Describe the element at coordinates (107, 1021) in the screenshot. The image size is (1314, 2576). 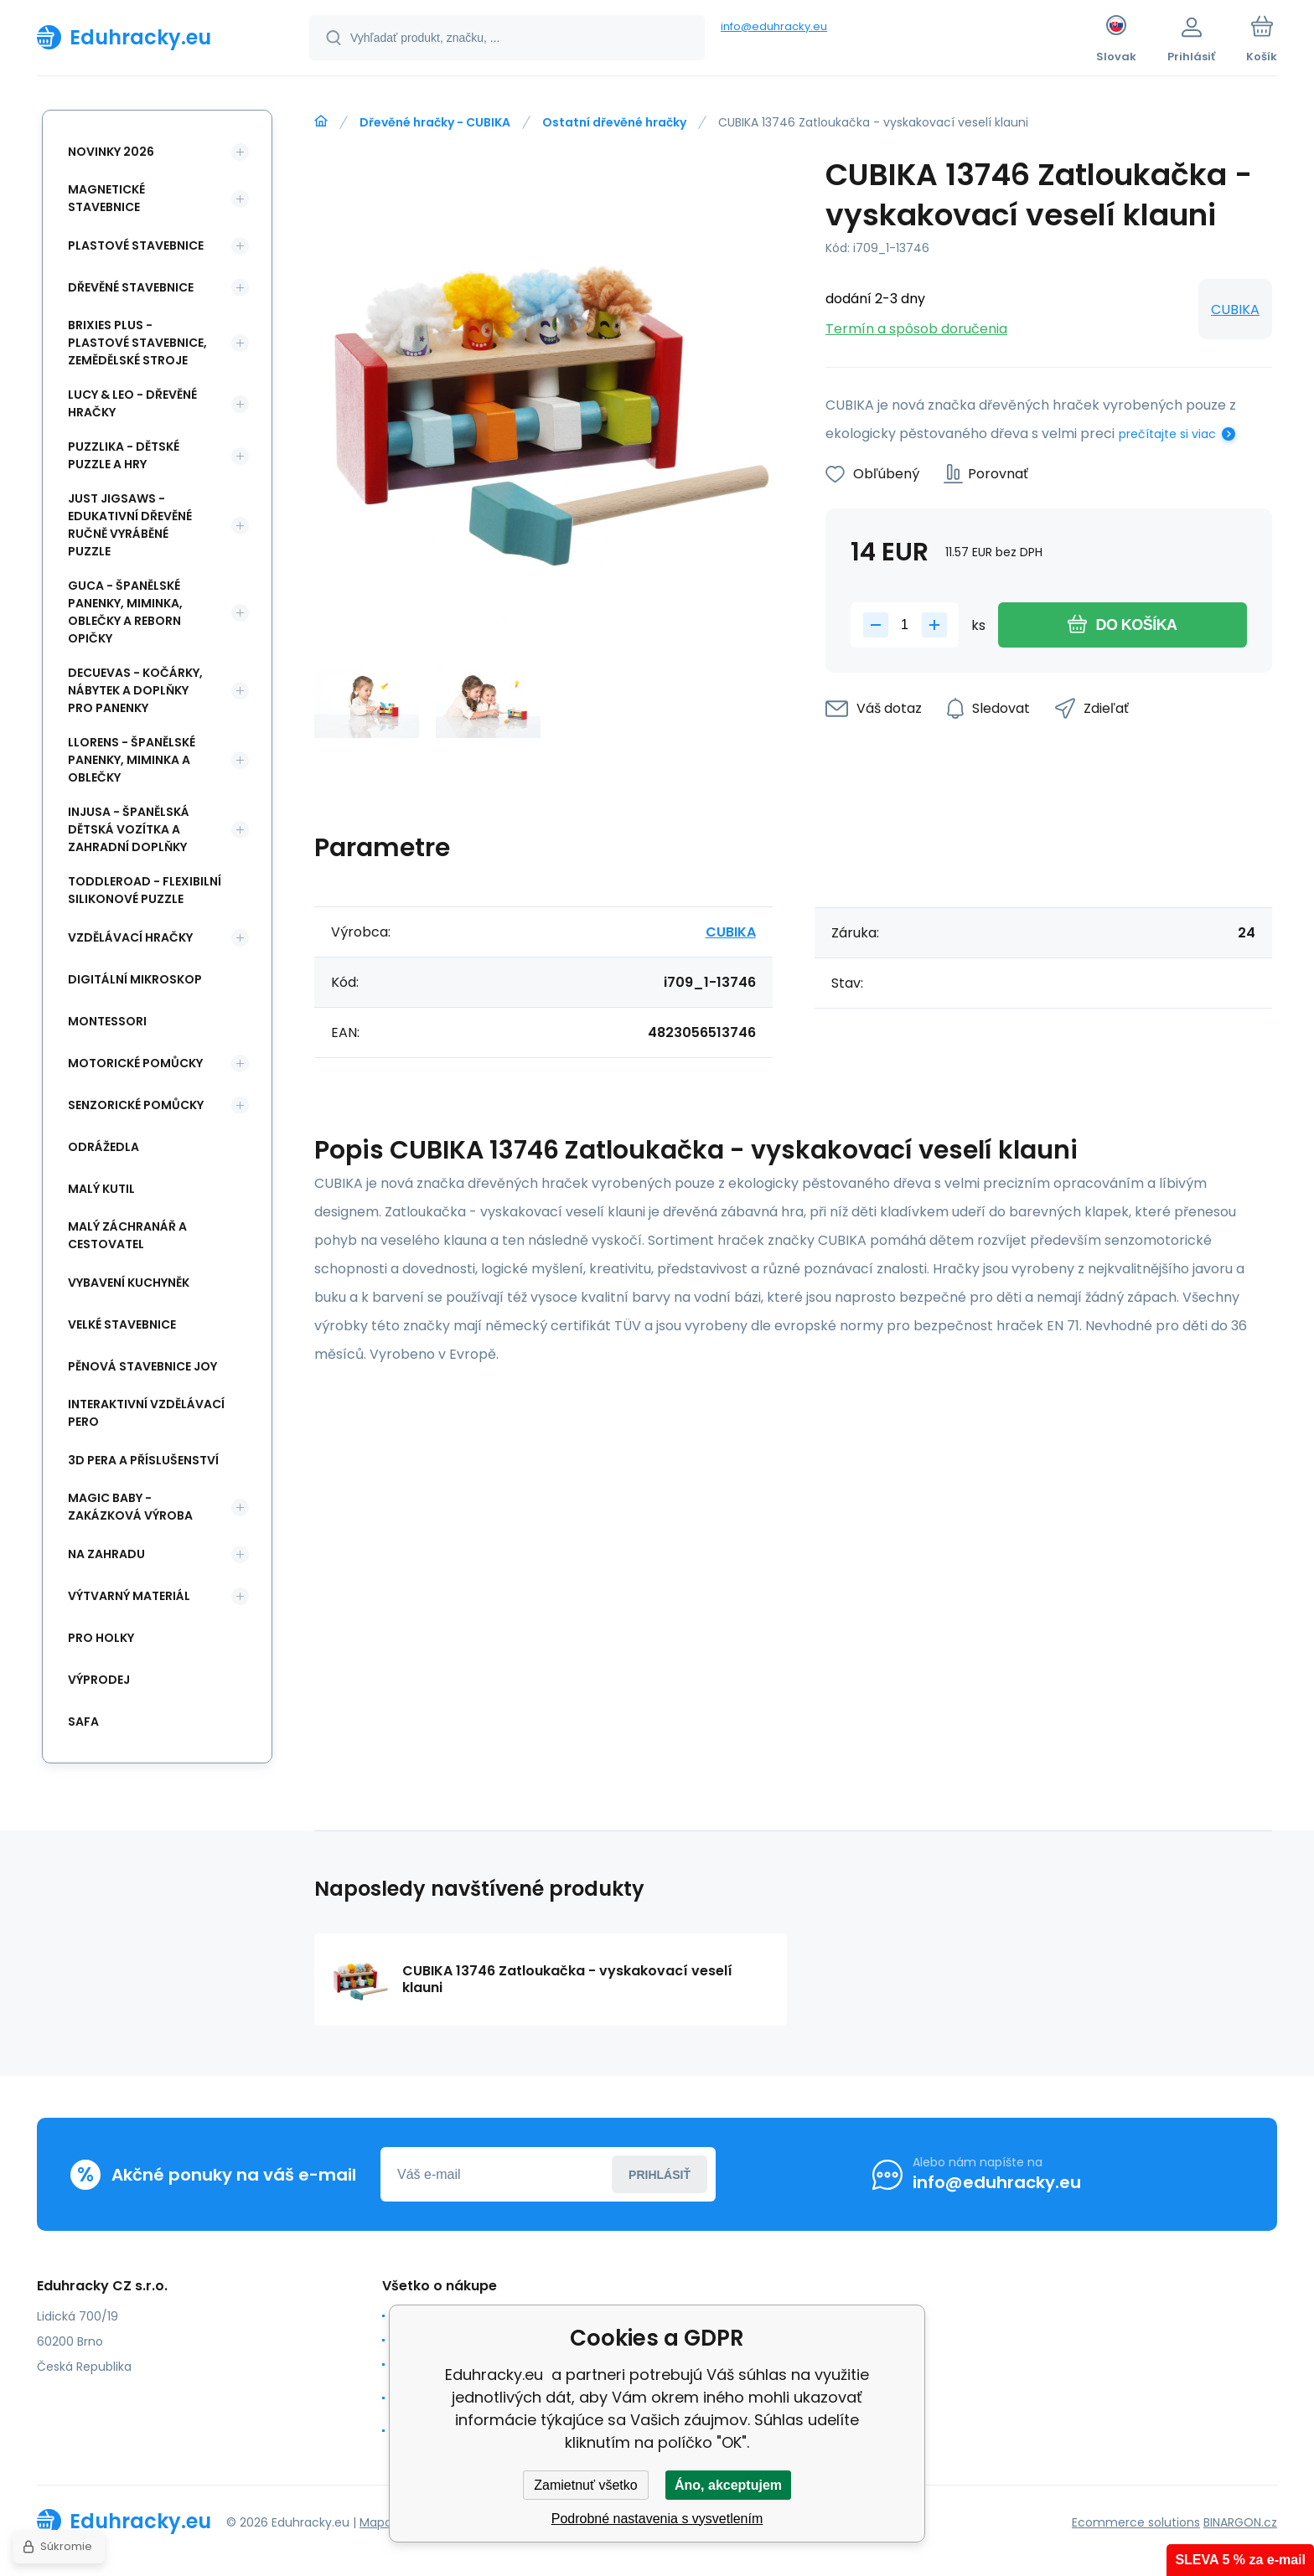
I see `Montessori` at that location.